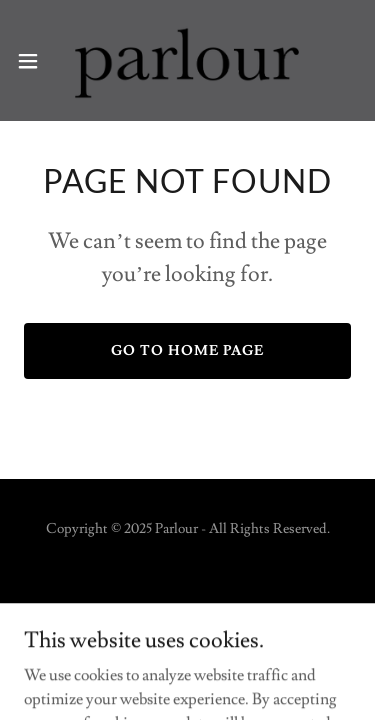 The image size is (375, 720). Describe the element at coordinates (187, 351) in the screenshot. I see `Go To Home Page` at that location.